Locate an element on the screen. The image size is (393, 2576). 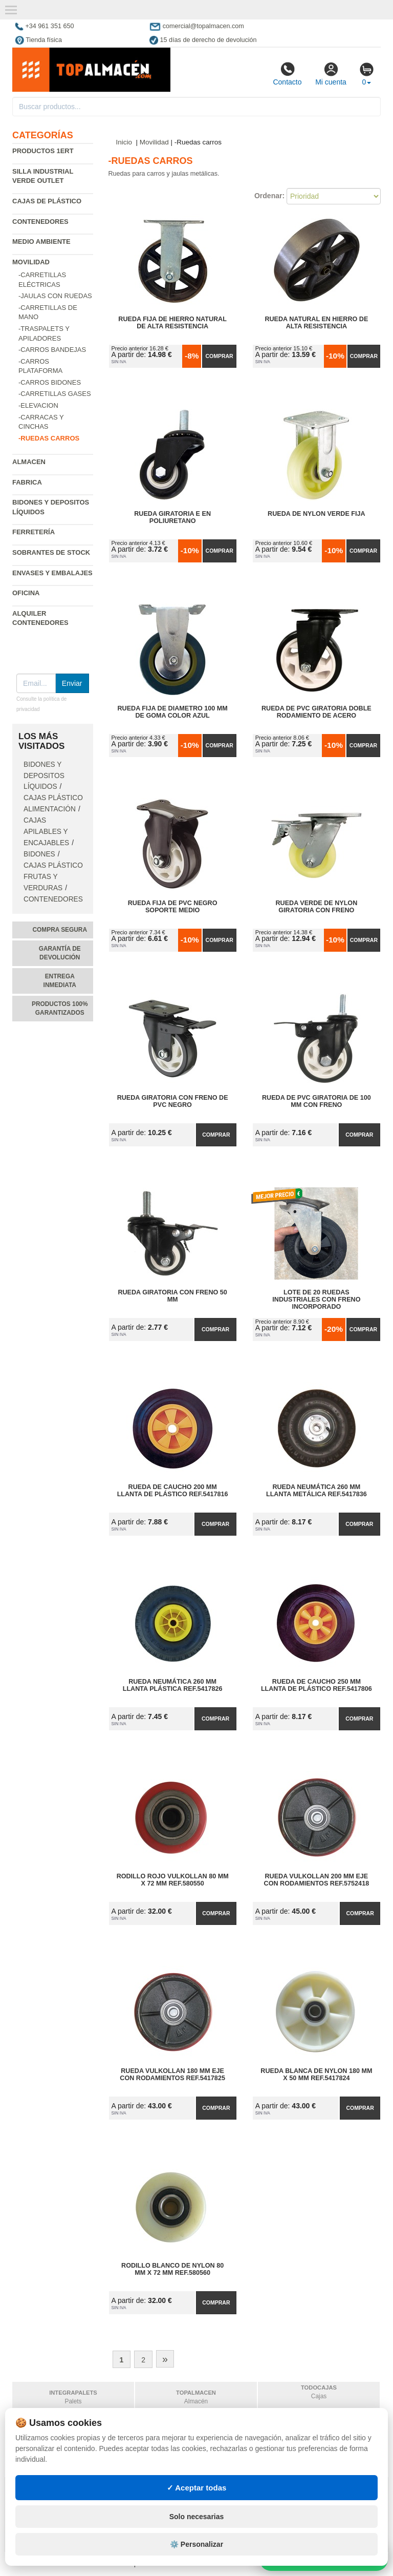
Rodillo Rojo Vulkollan 80 mm x 72 mm Ref.580550 is located at coordinates (173, 1880).